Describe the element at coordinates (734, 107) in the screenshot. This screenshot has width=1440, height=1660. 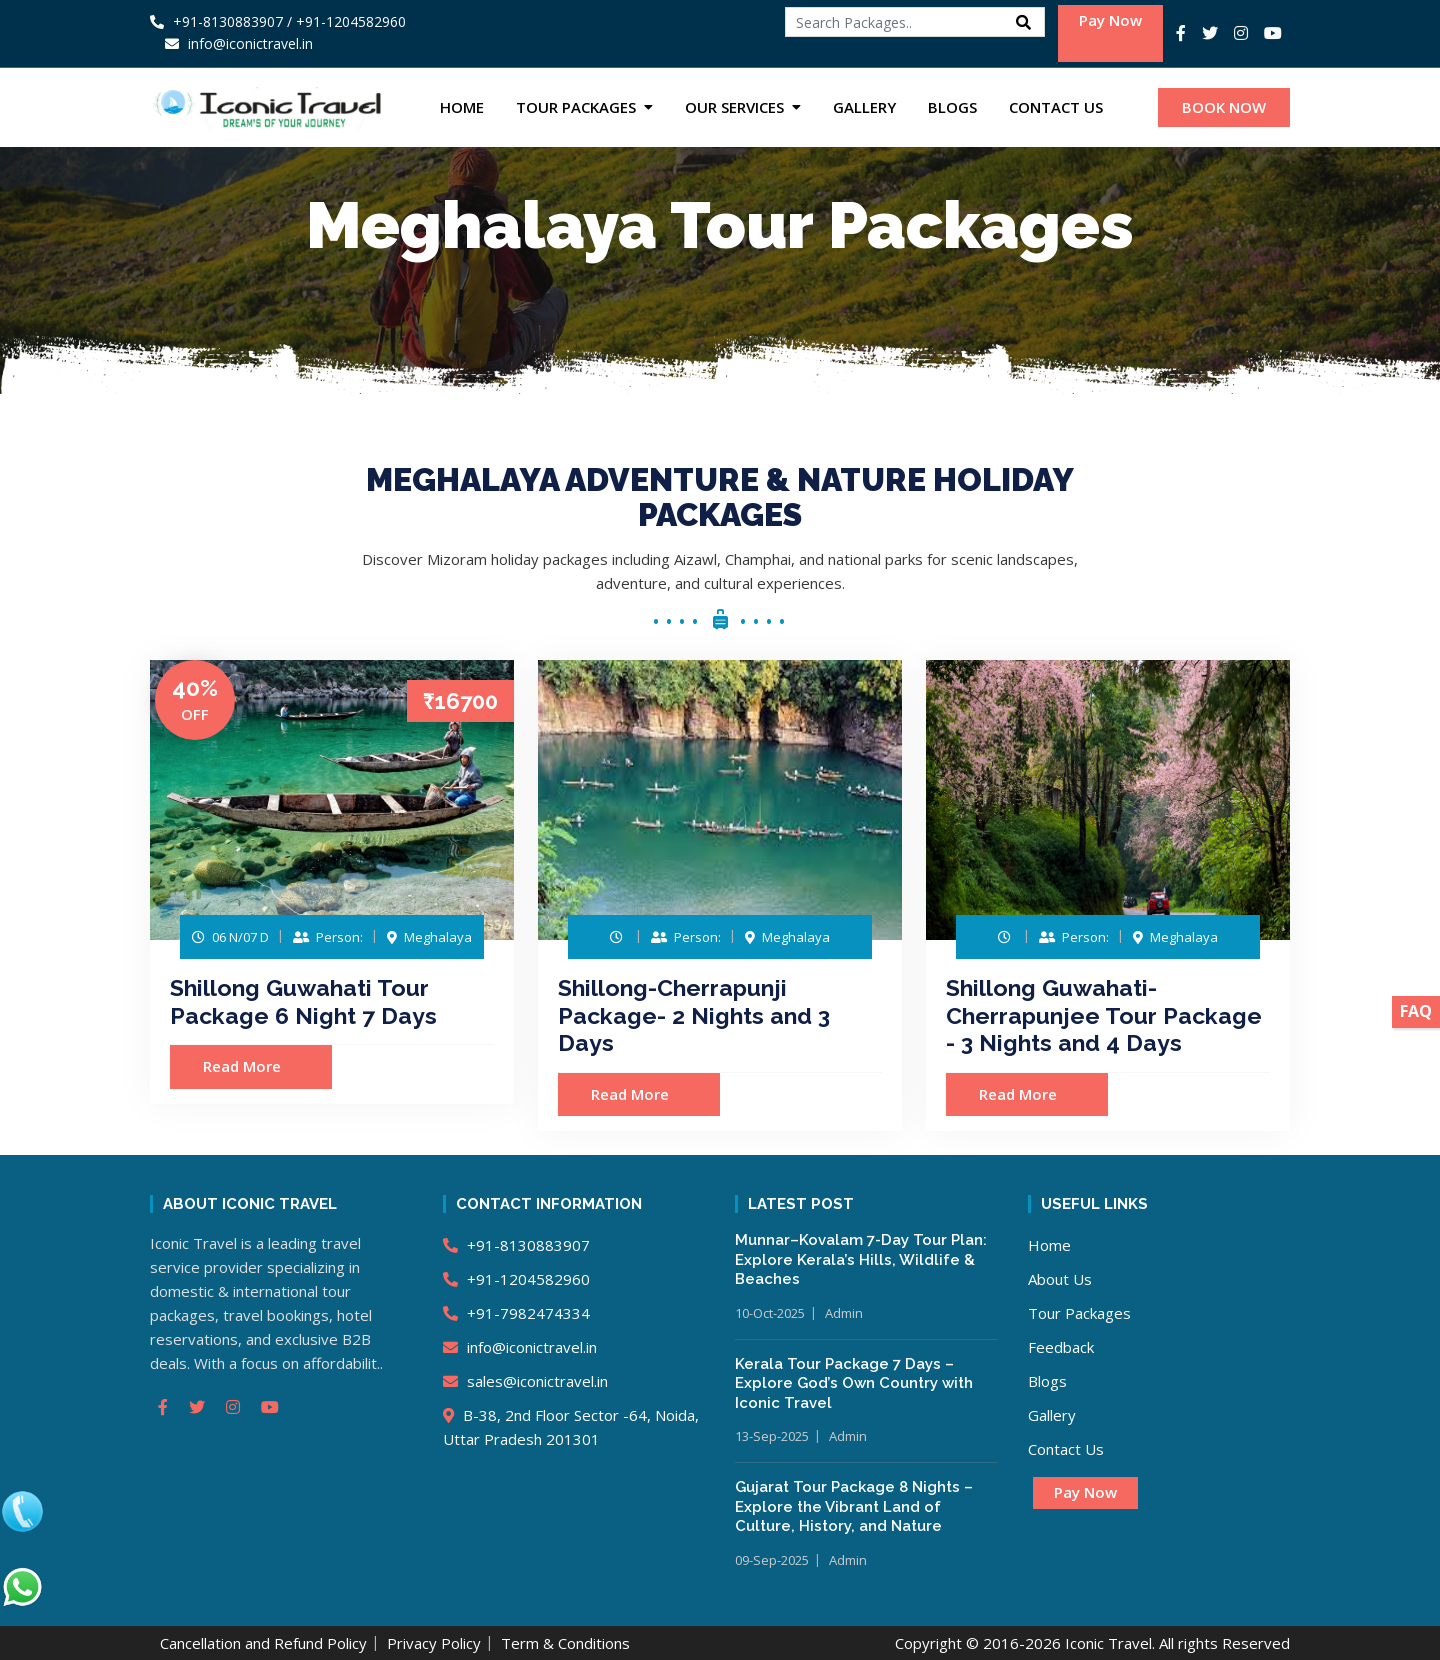
I see `Our Services` at that location.